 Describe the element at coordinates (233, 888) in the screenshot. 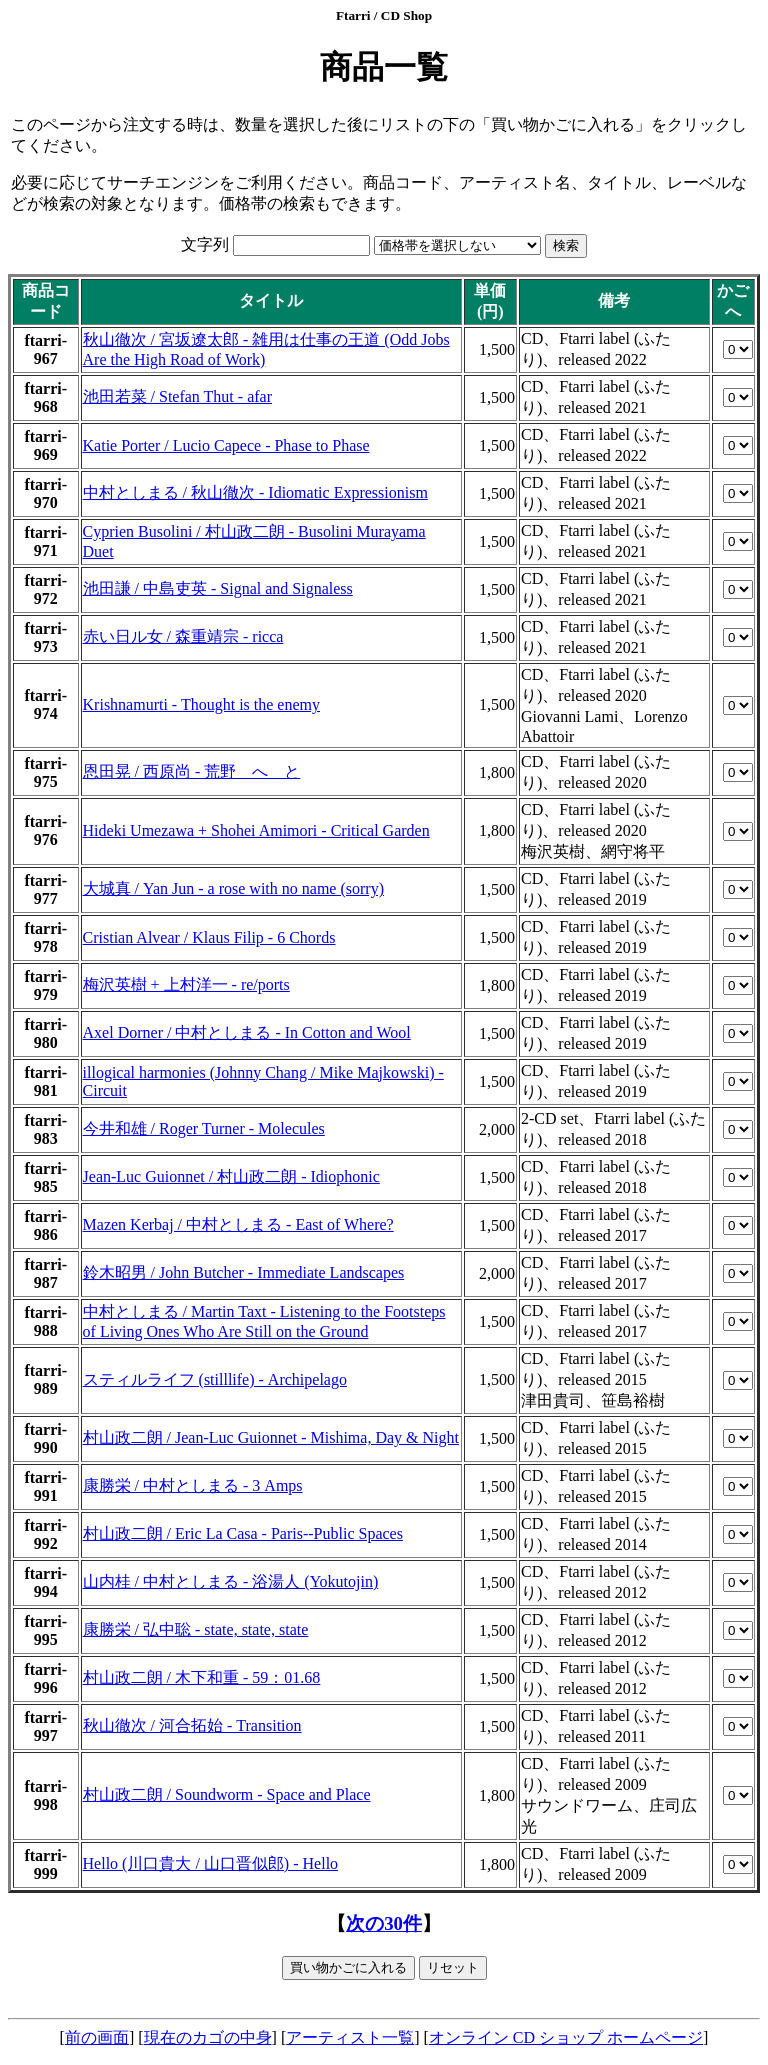

I see `大城真 / Yan Jun - a rose with no name (sorry)` at that location.